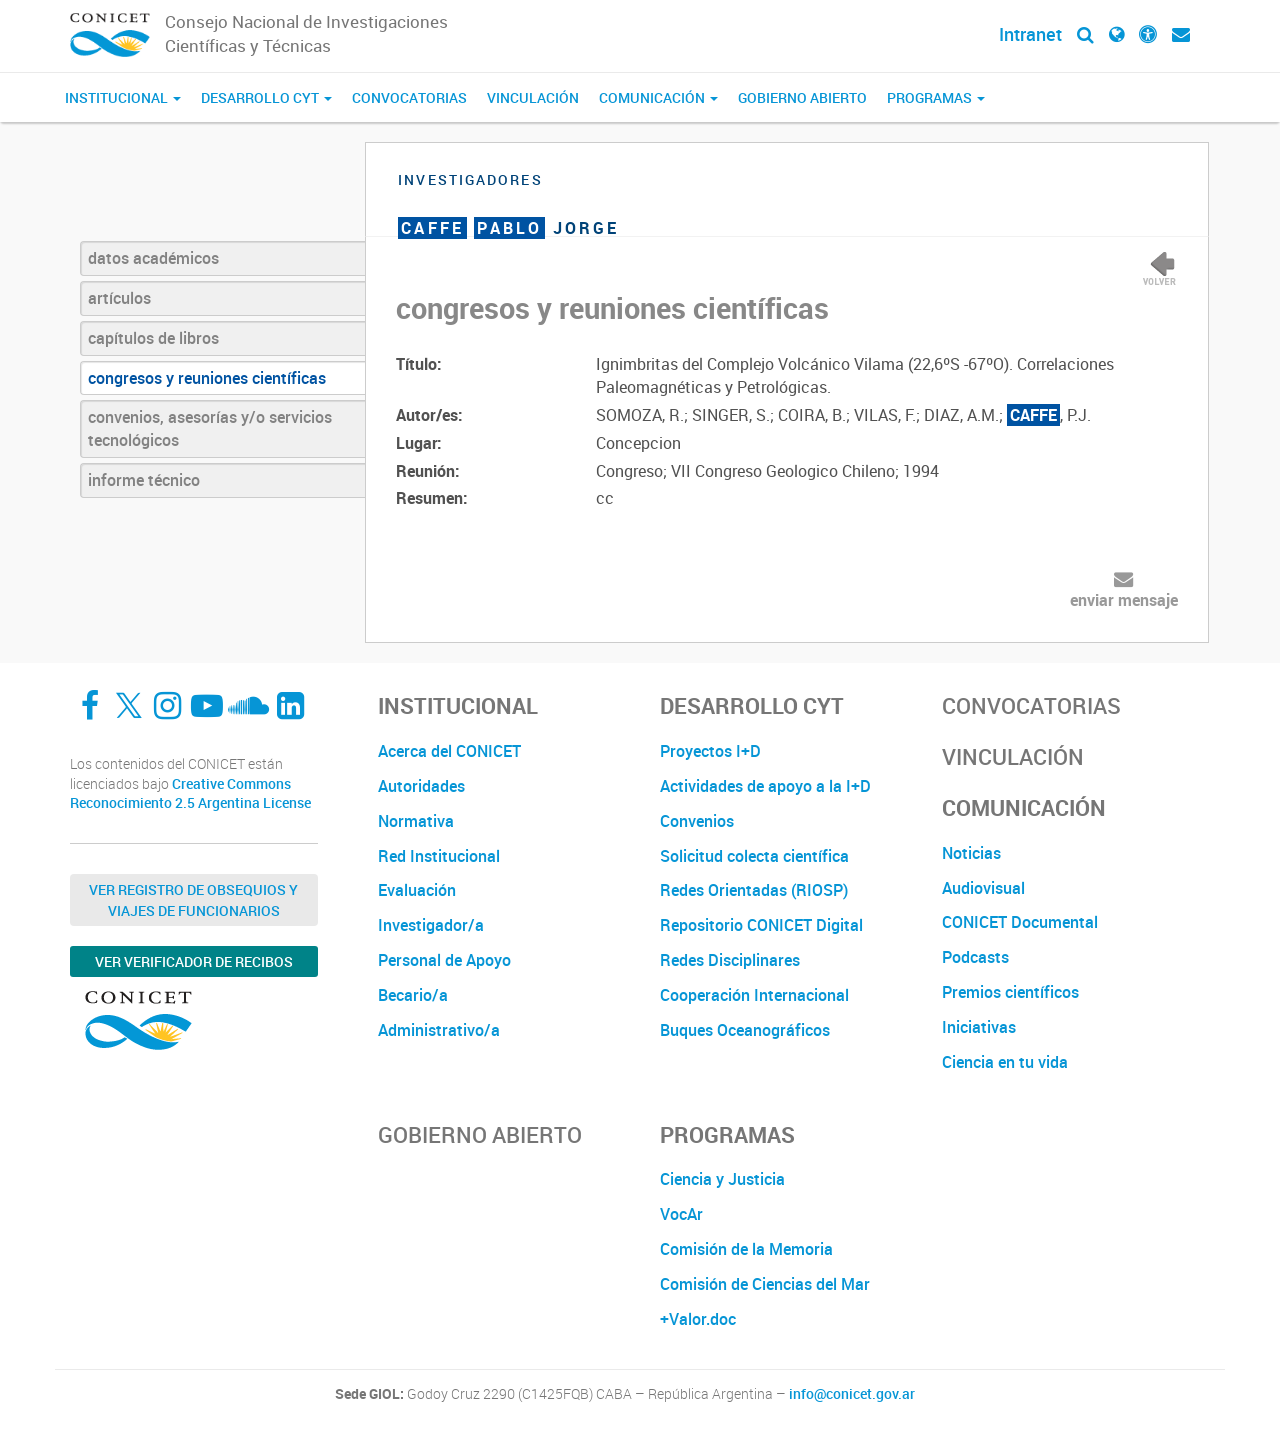 The height and width of the screenshot is (1451, 1280). I want to click on Becario/a, so click(413, 995).